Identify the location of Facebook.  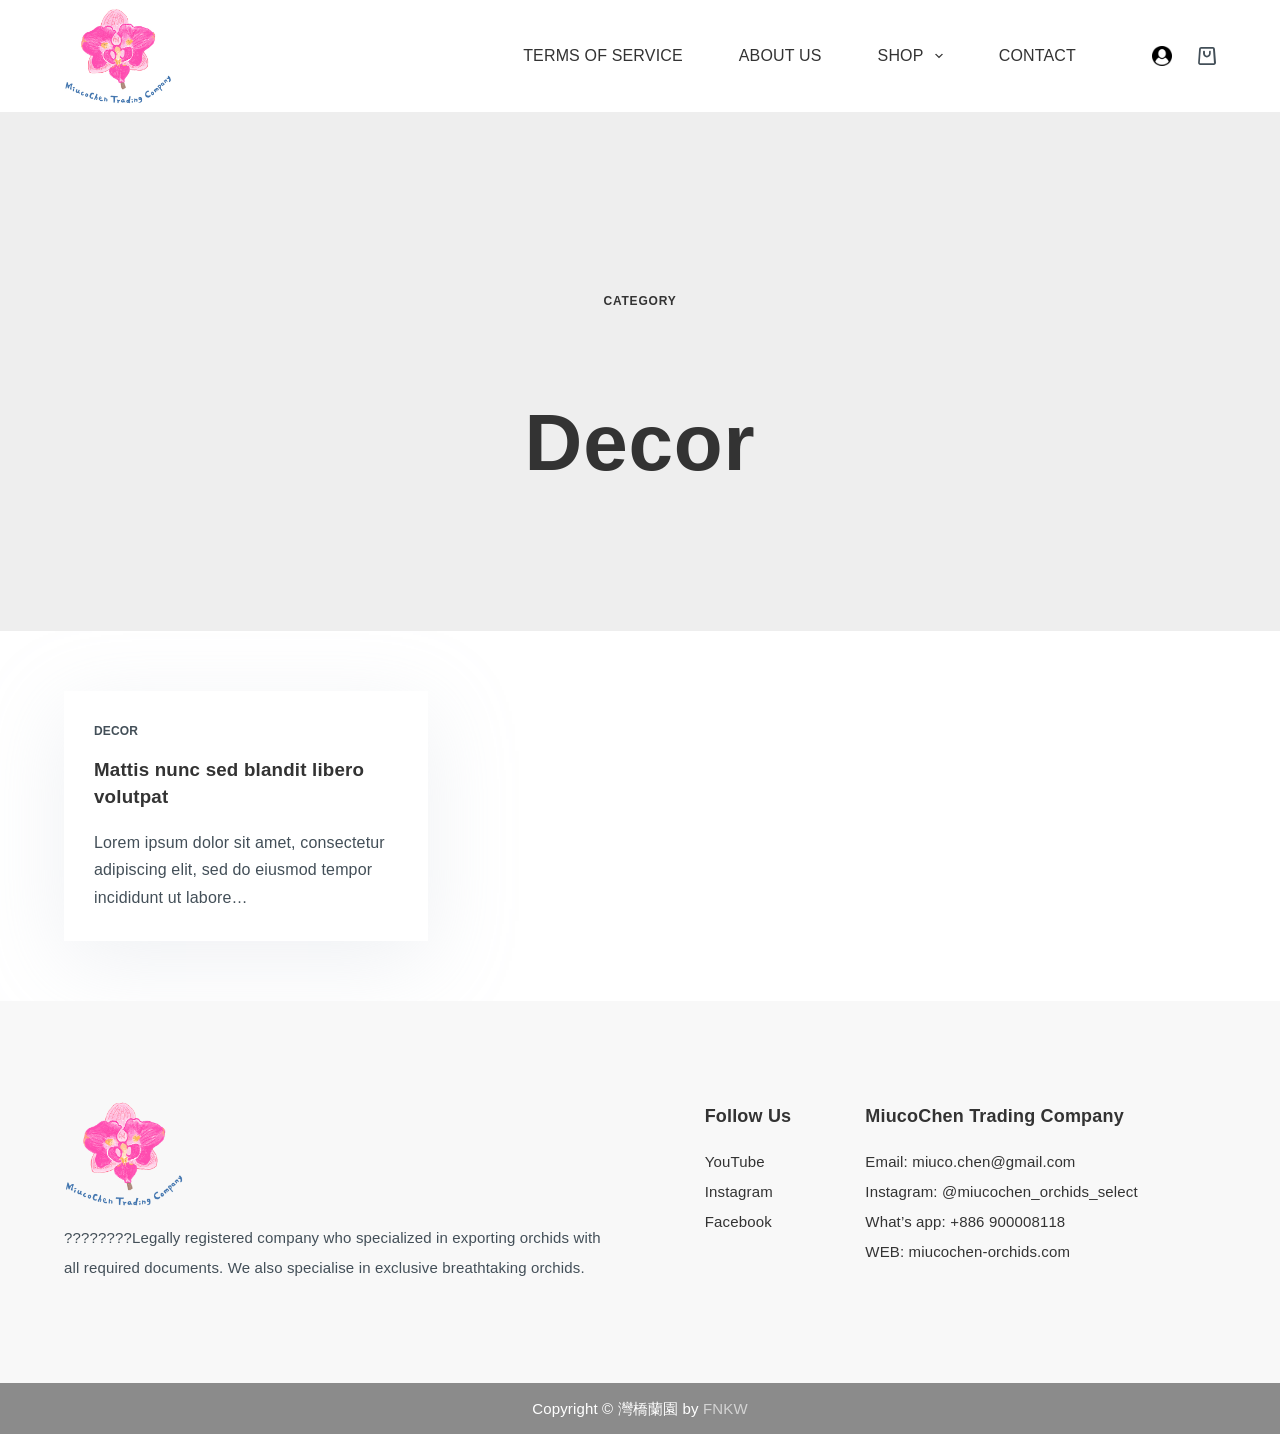
(738, 1220).